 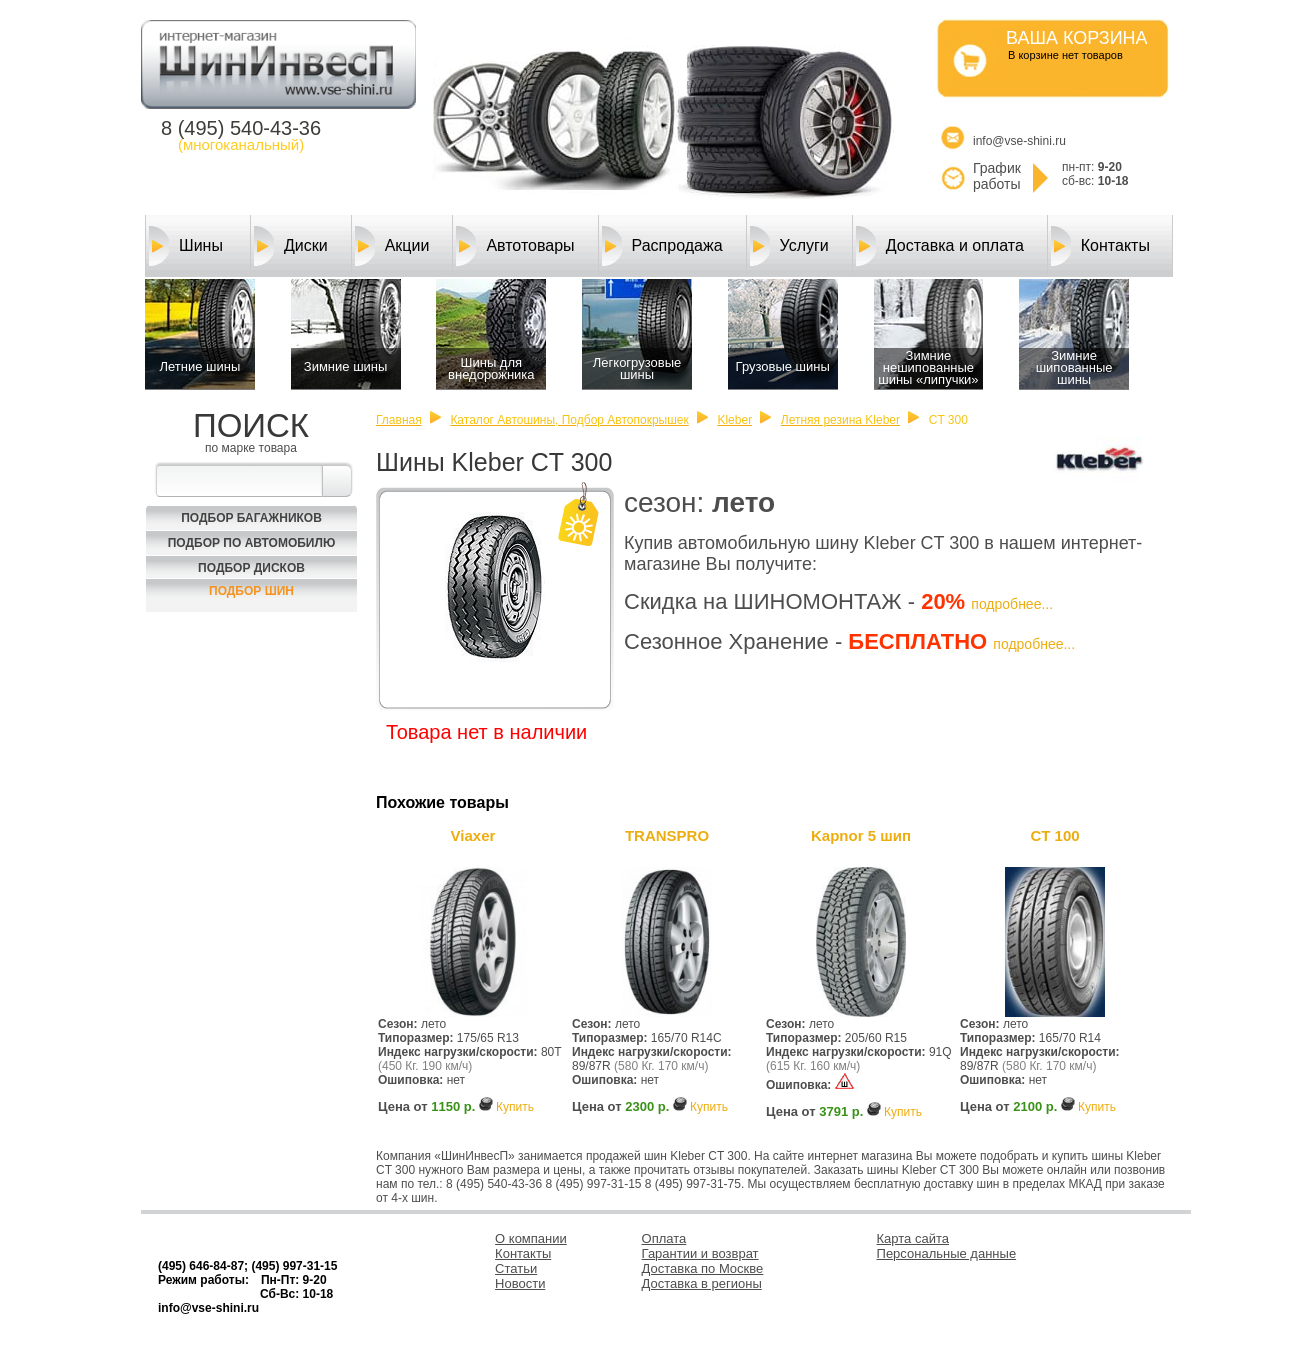 What do you see at coordinates (1012, 604) in the screenshot?
I see `подробнее...` at bounding box center [1012, 604].